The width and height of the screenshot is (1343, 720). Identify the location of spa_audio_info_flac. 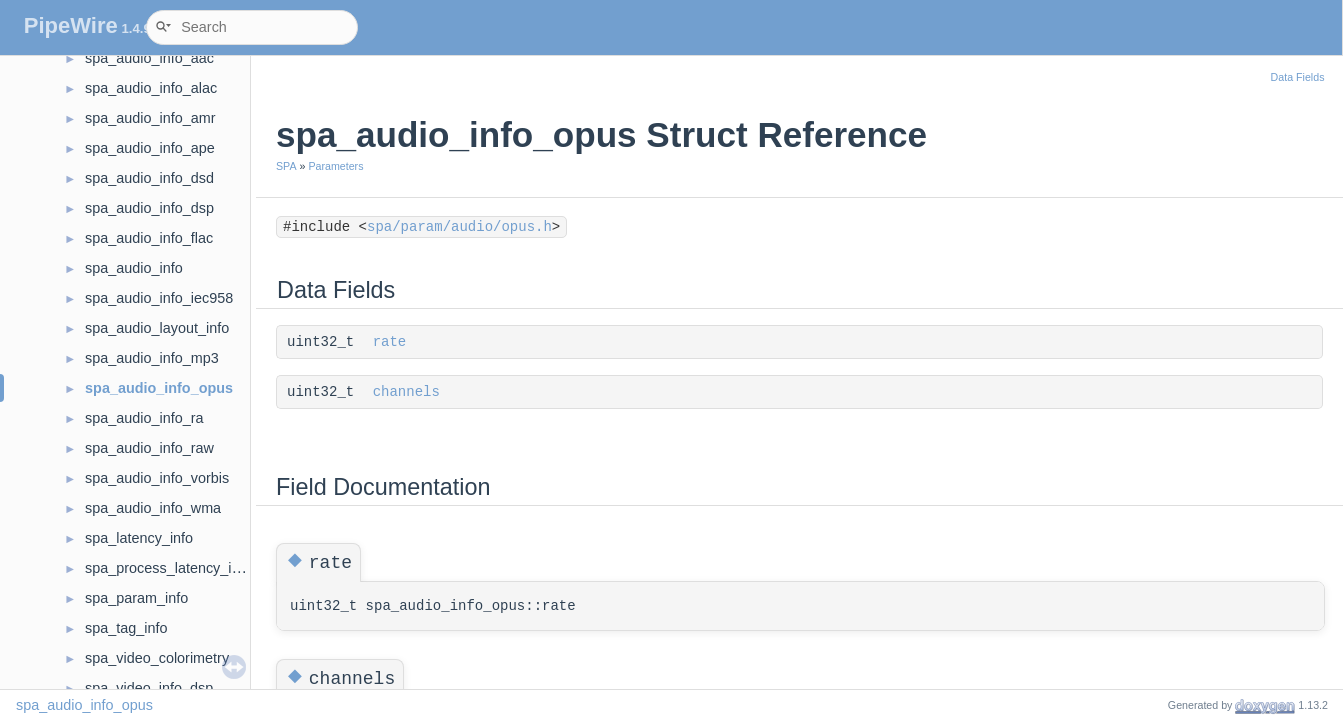
(149, 238).